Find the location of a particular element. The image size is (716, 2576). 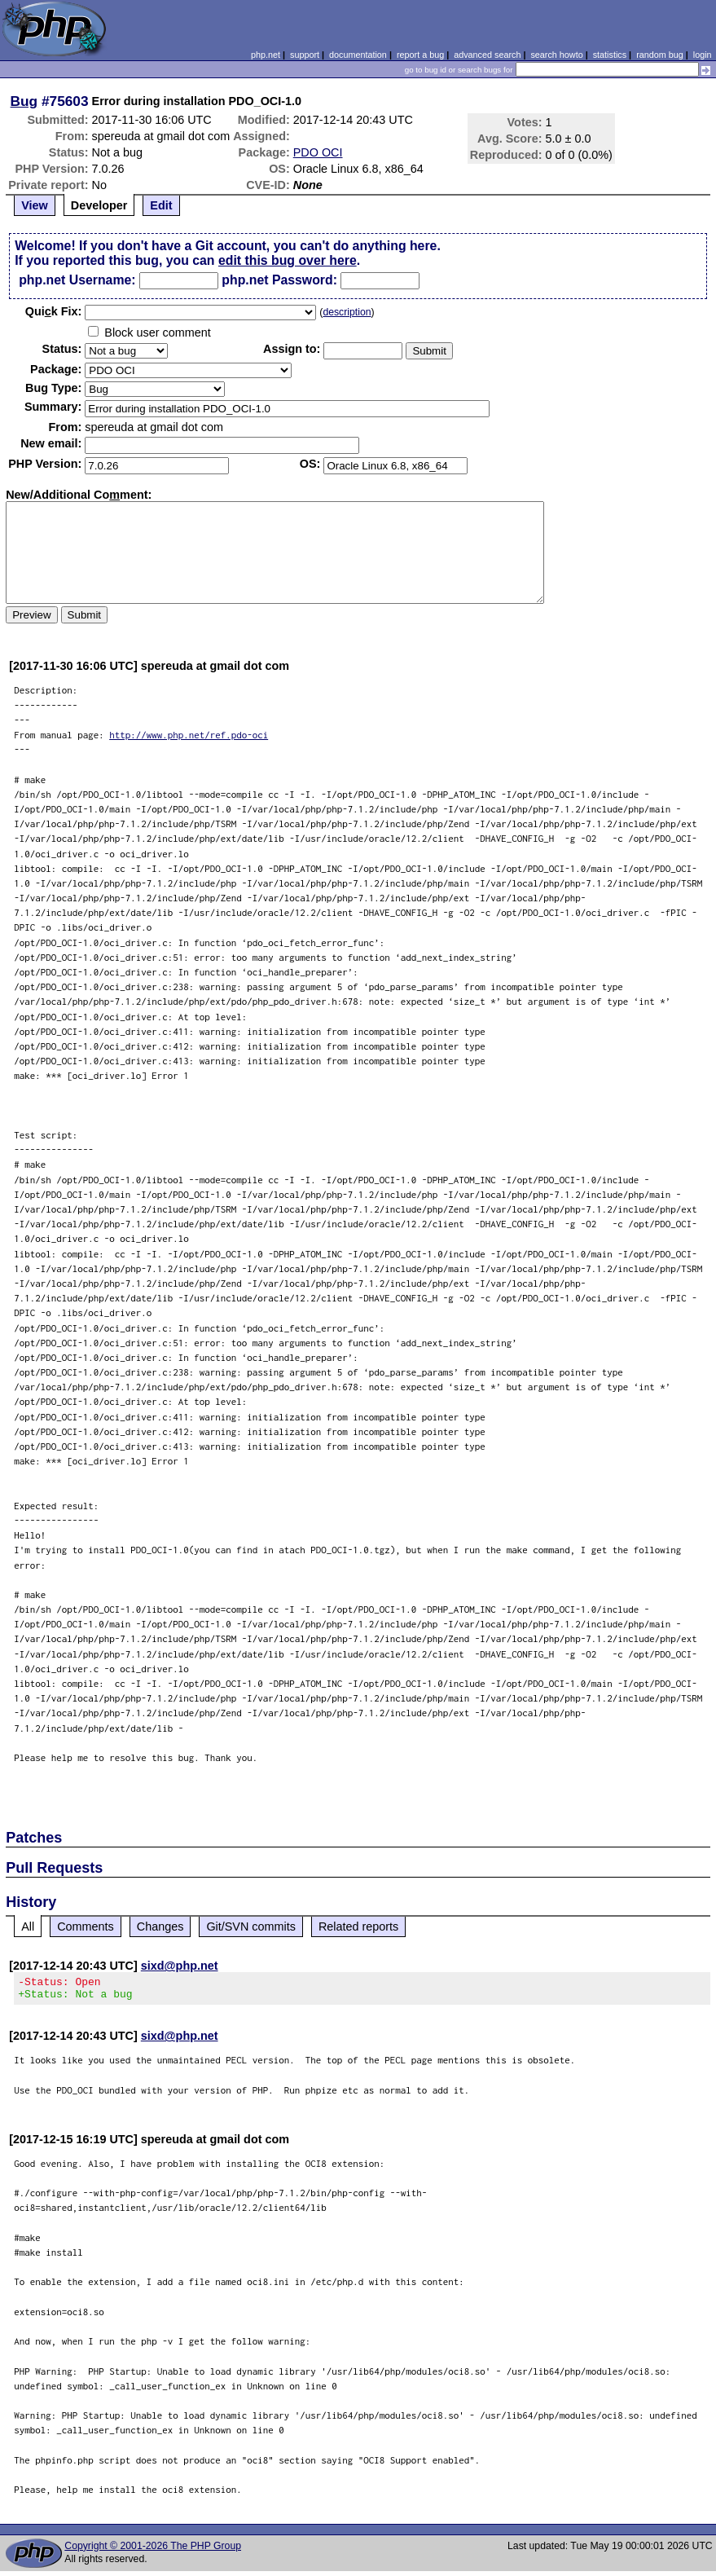

http://www.php.net/ref.pdo-oci is located at coordinates (188, 734).